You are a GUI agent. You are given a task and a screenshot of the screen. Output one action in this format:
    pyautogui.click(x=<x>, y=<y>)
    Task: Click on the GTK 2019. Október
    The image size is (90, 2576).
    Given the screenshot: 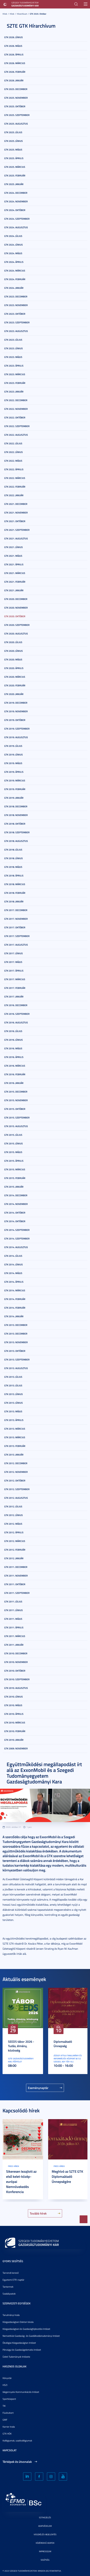 What is the action you would take?
    pyautogui.click(x=14, y=720)
    